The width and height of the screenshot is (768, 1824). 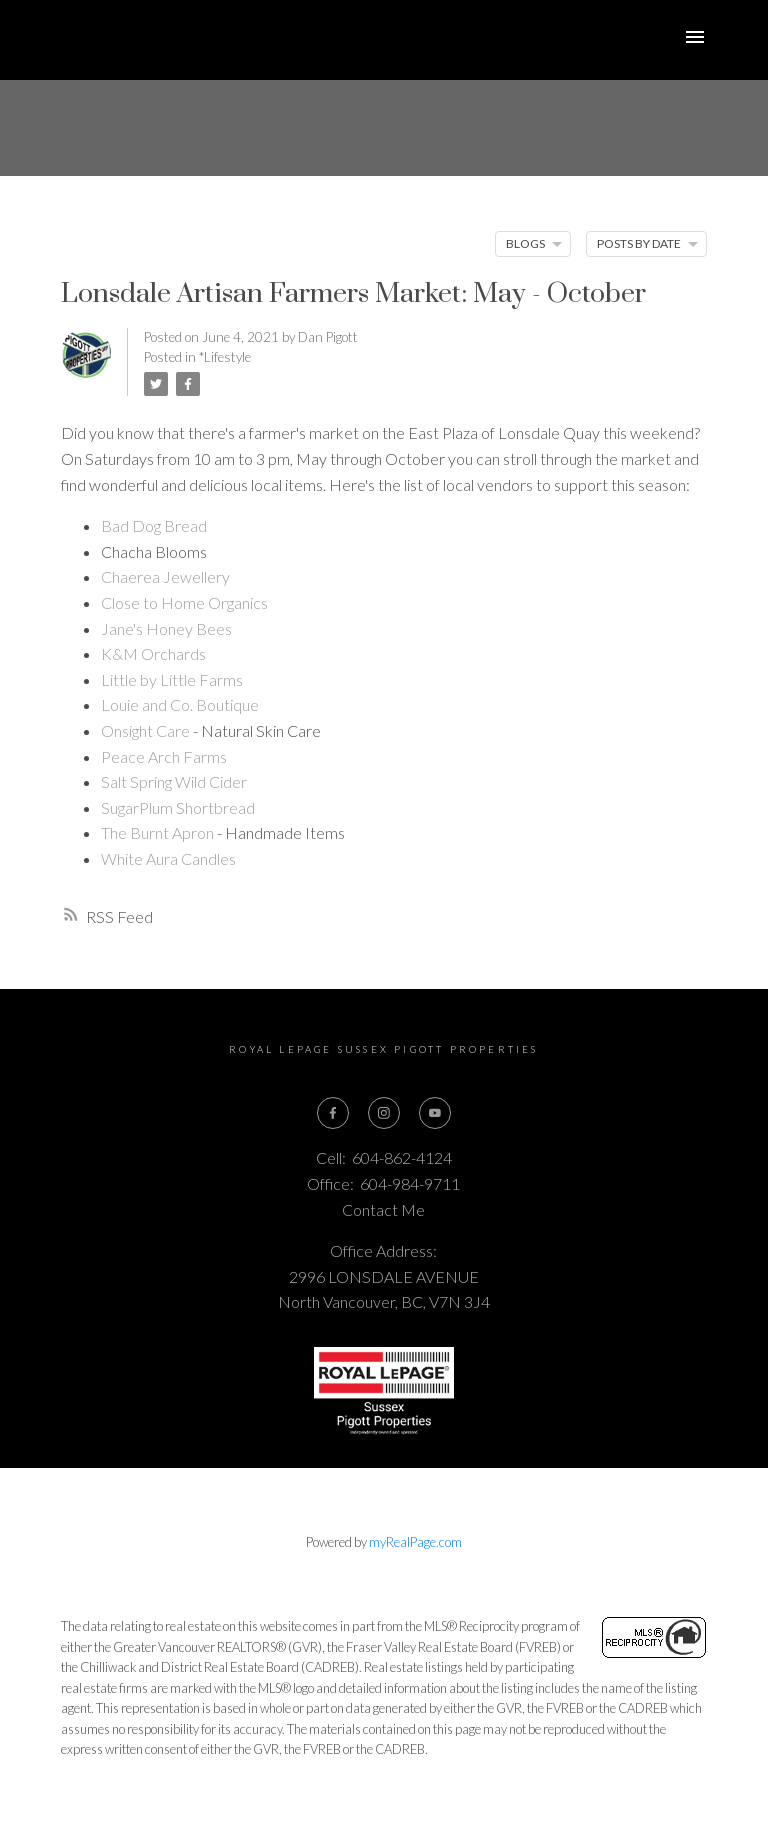 What do you see at coordinates (168, 858) in the screenshot?
I see `White Aura Candles` at bounding box center [168, 858].